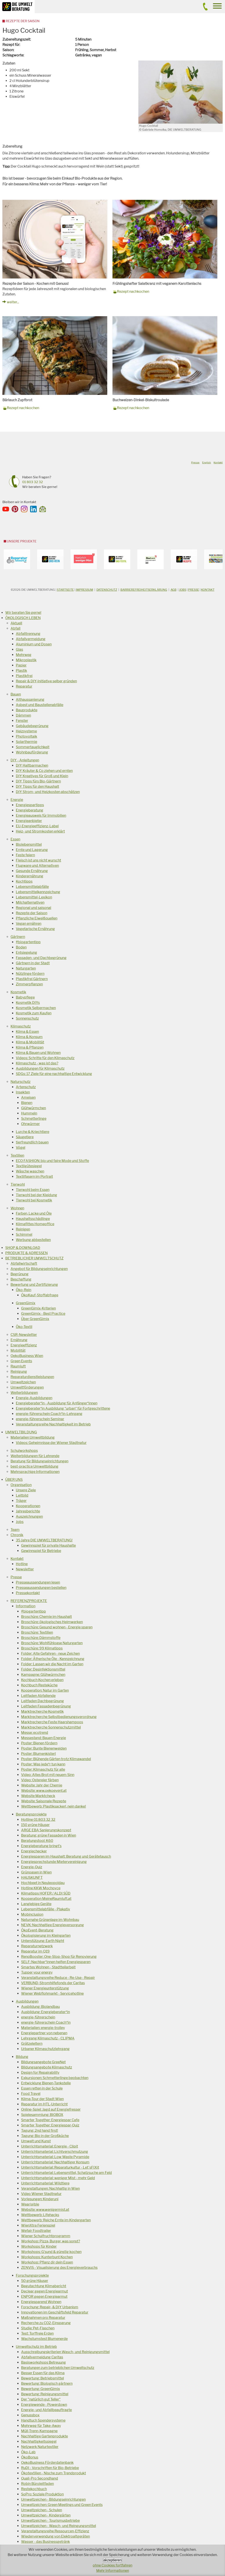  What do you see at coordinates (22, 2057) in the screenshot?
I see `Bildung` at bounding box center [22, 2057].